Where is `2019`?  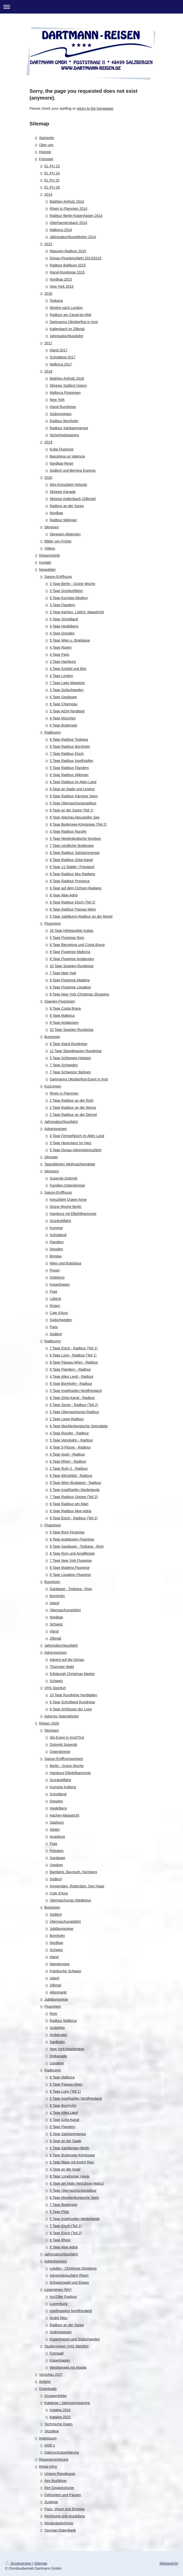
2019 is located at coordinates (48, 442).